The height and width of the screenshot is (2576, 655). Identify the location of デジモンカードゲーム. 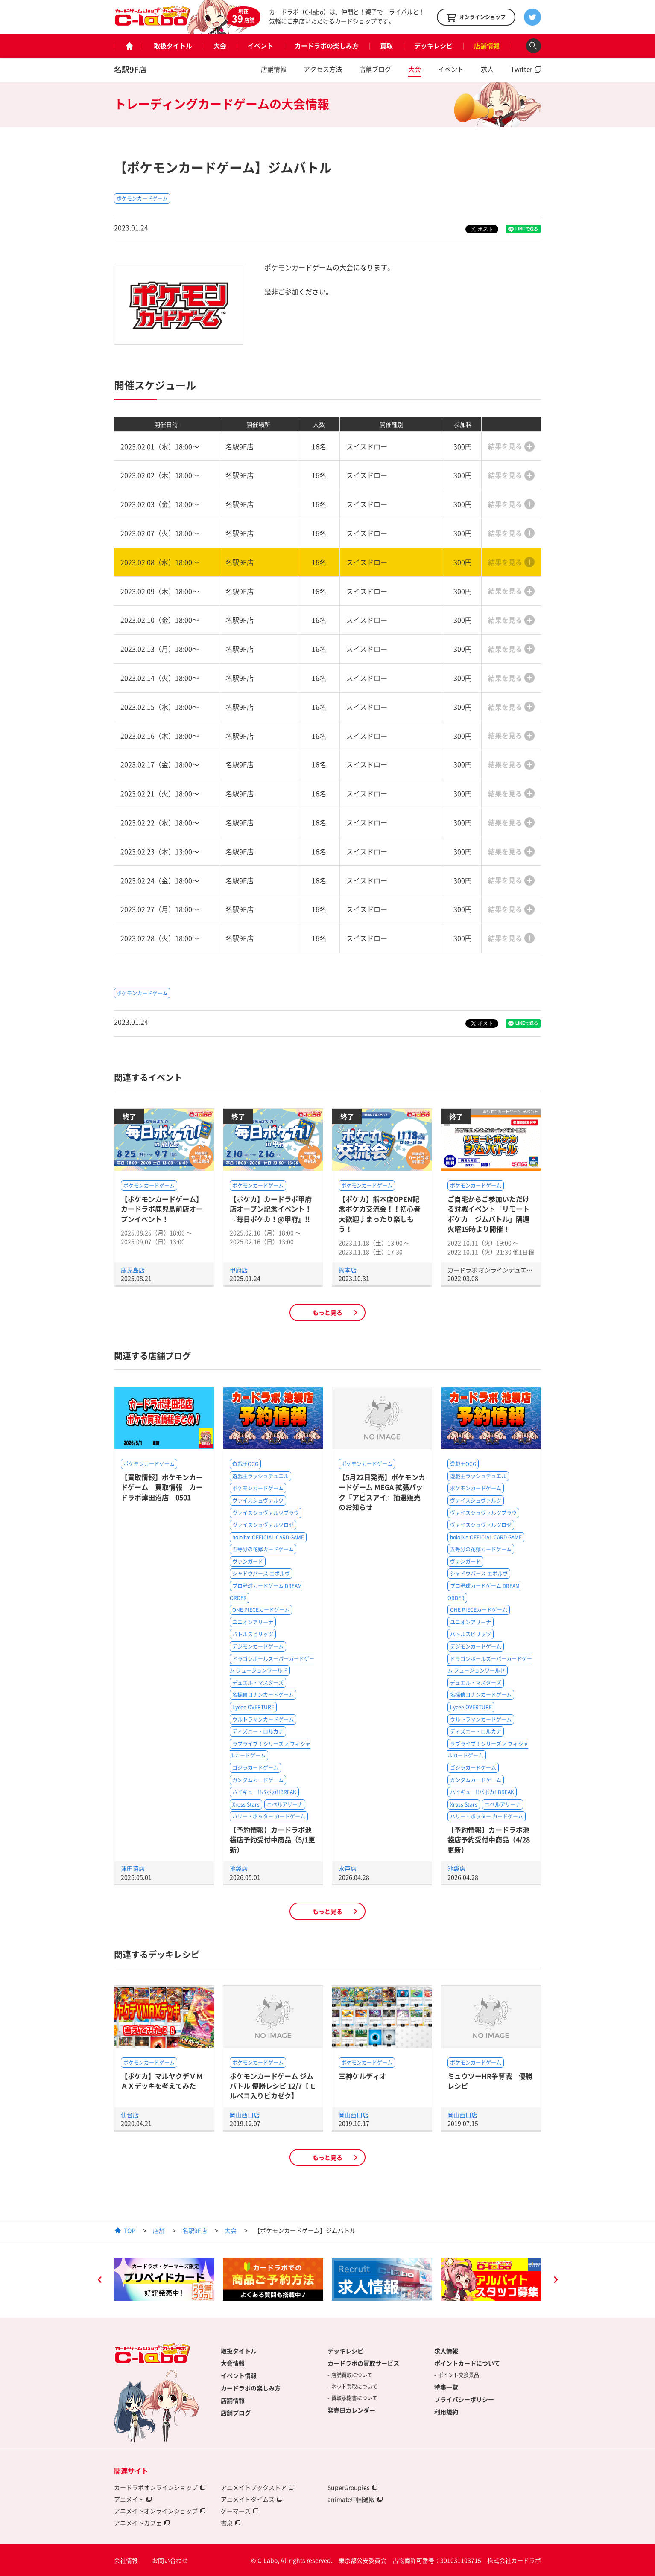
(258, 1646).